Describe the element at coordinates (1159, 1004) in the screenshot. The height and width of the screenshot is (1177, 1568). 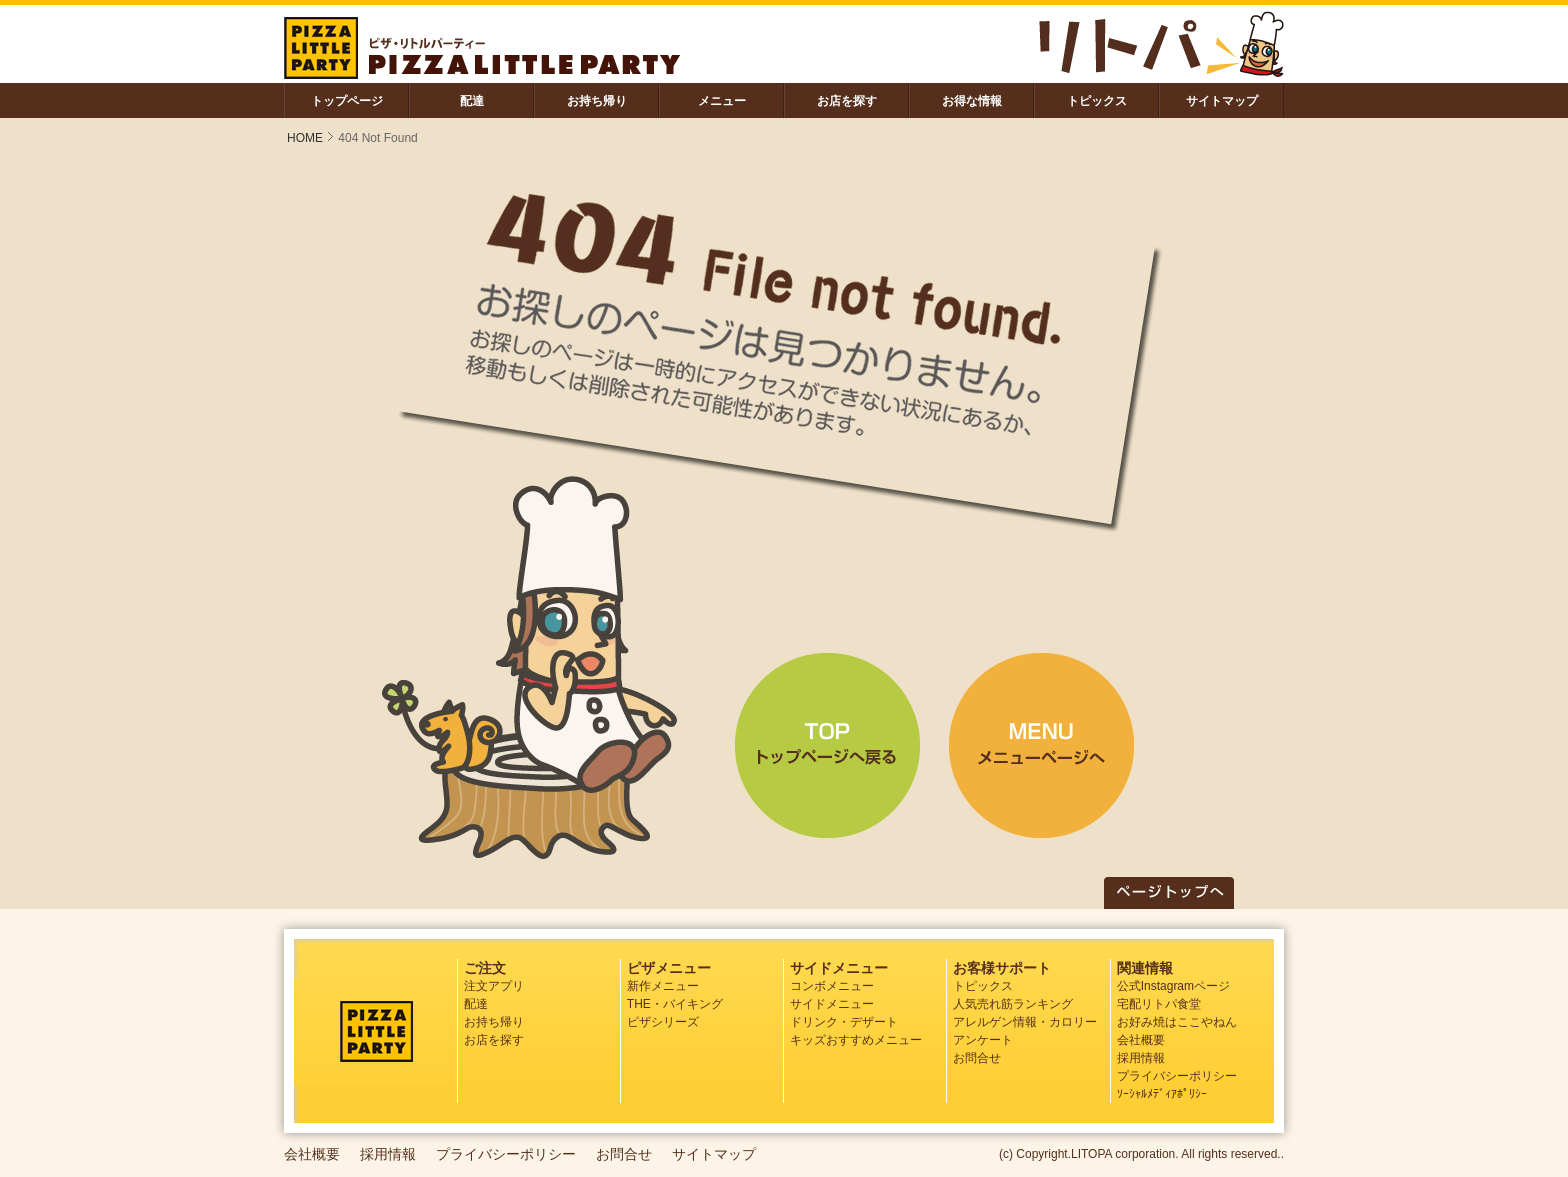
I see `宅配リトパ食堂` at that location.